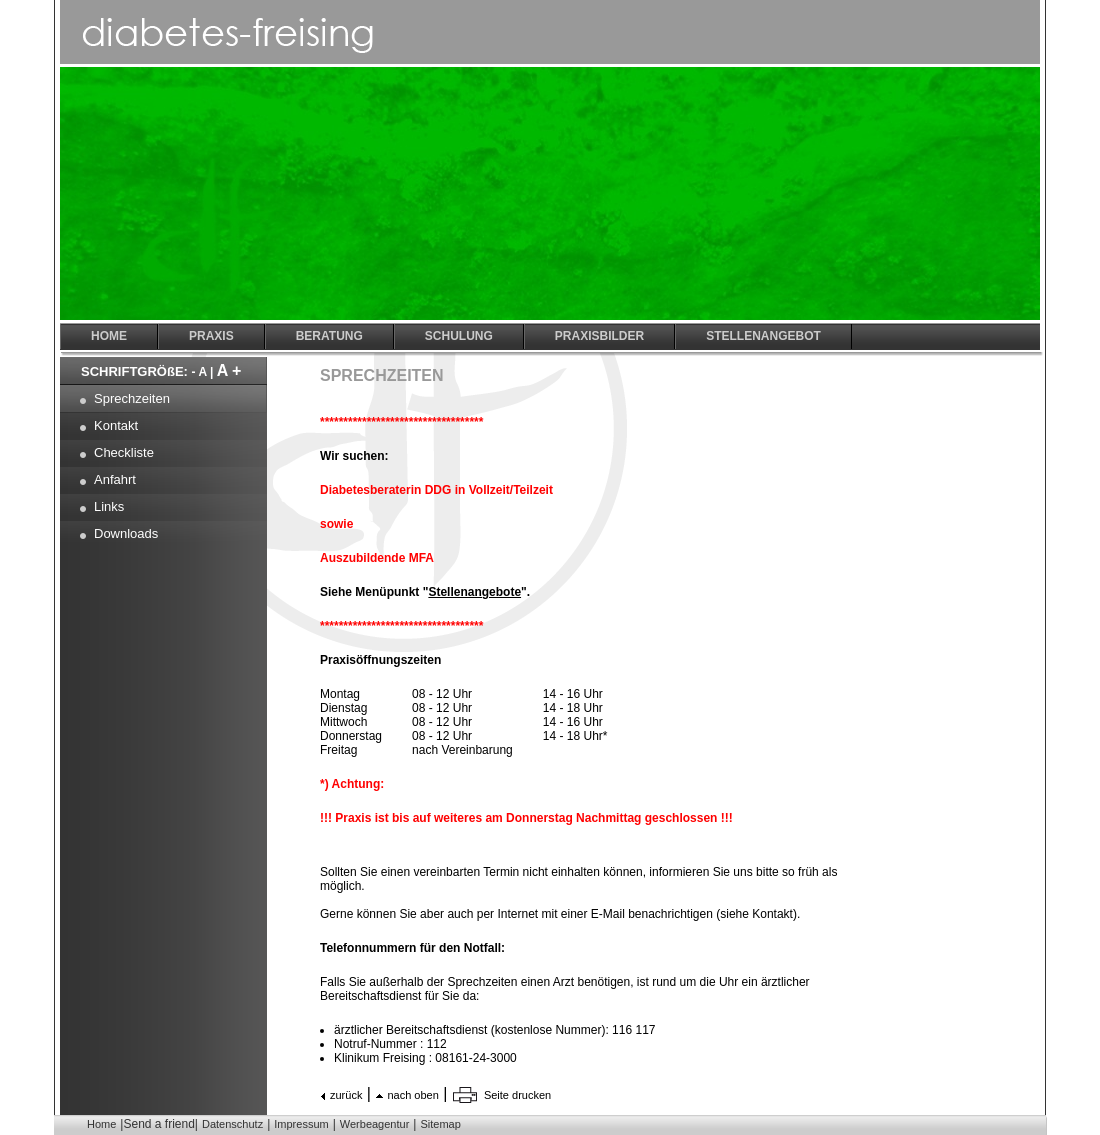  What do you see at coordinates (109, 506) in the screenshot?
I see `Links` at bounding box center [109, 506].